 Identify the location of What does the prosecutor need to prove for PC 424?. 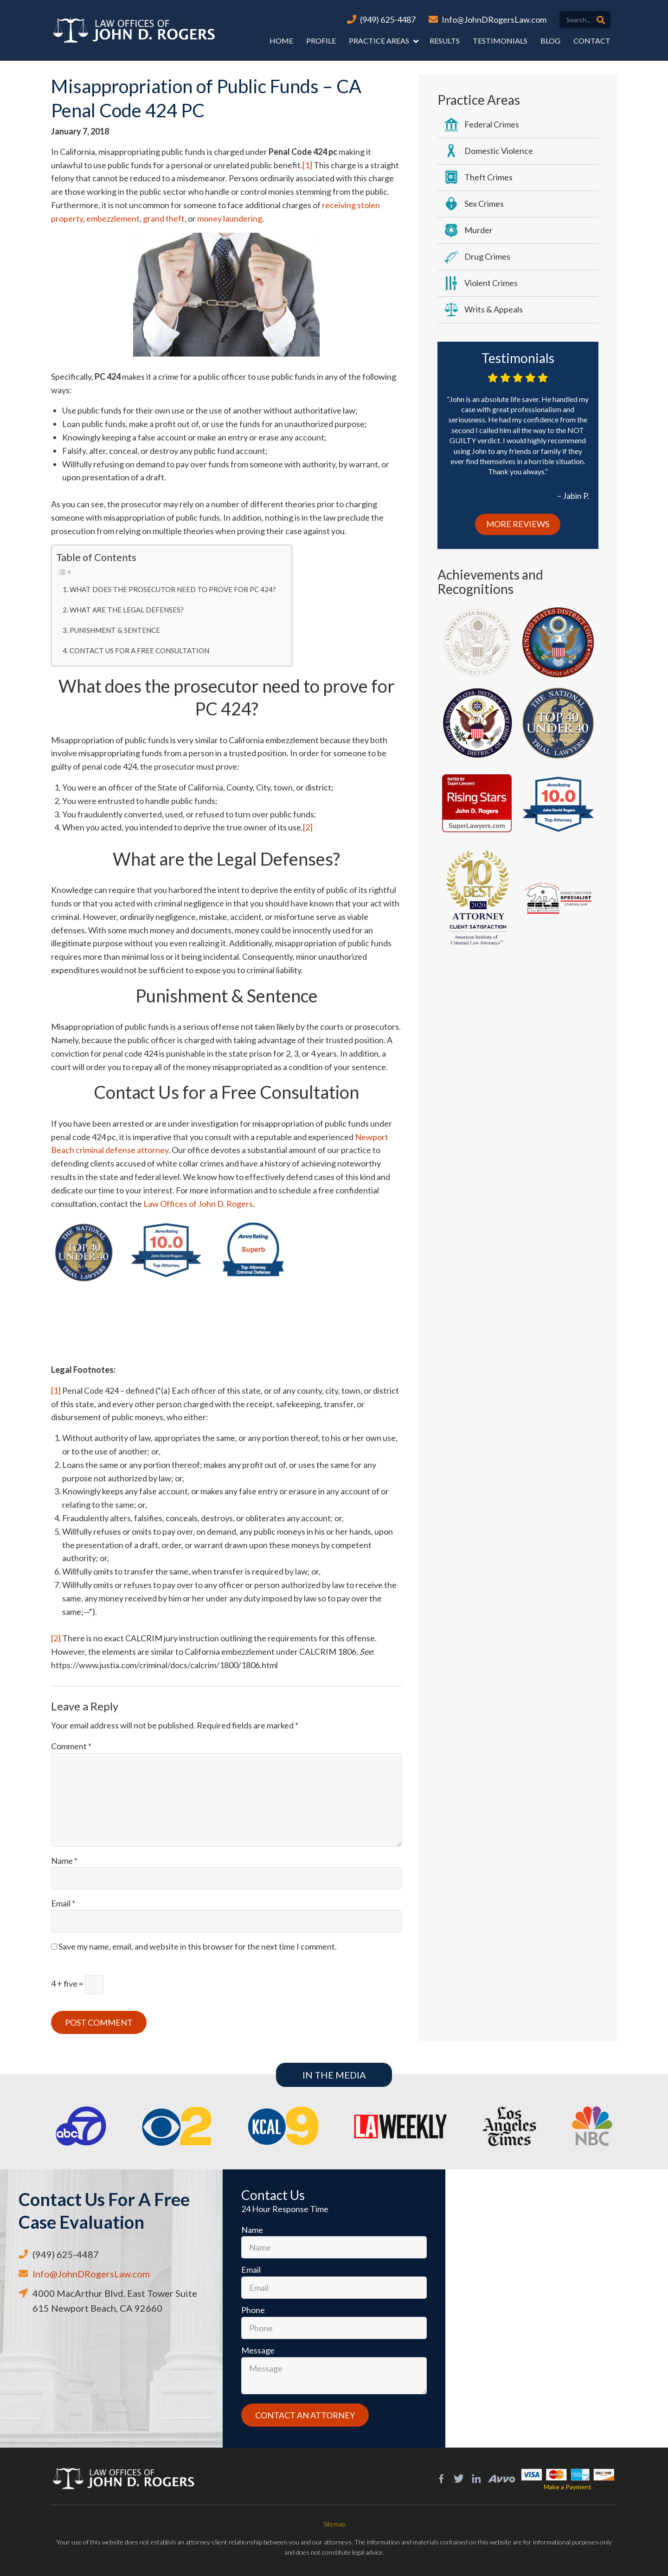
(173, 589).